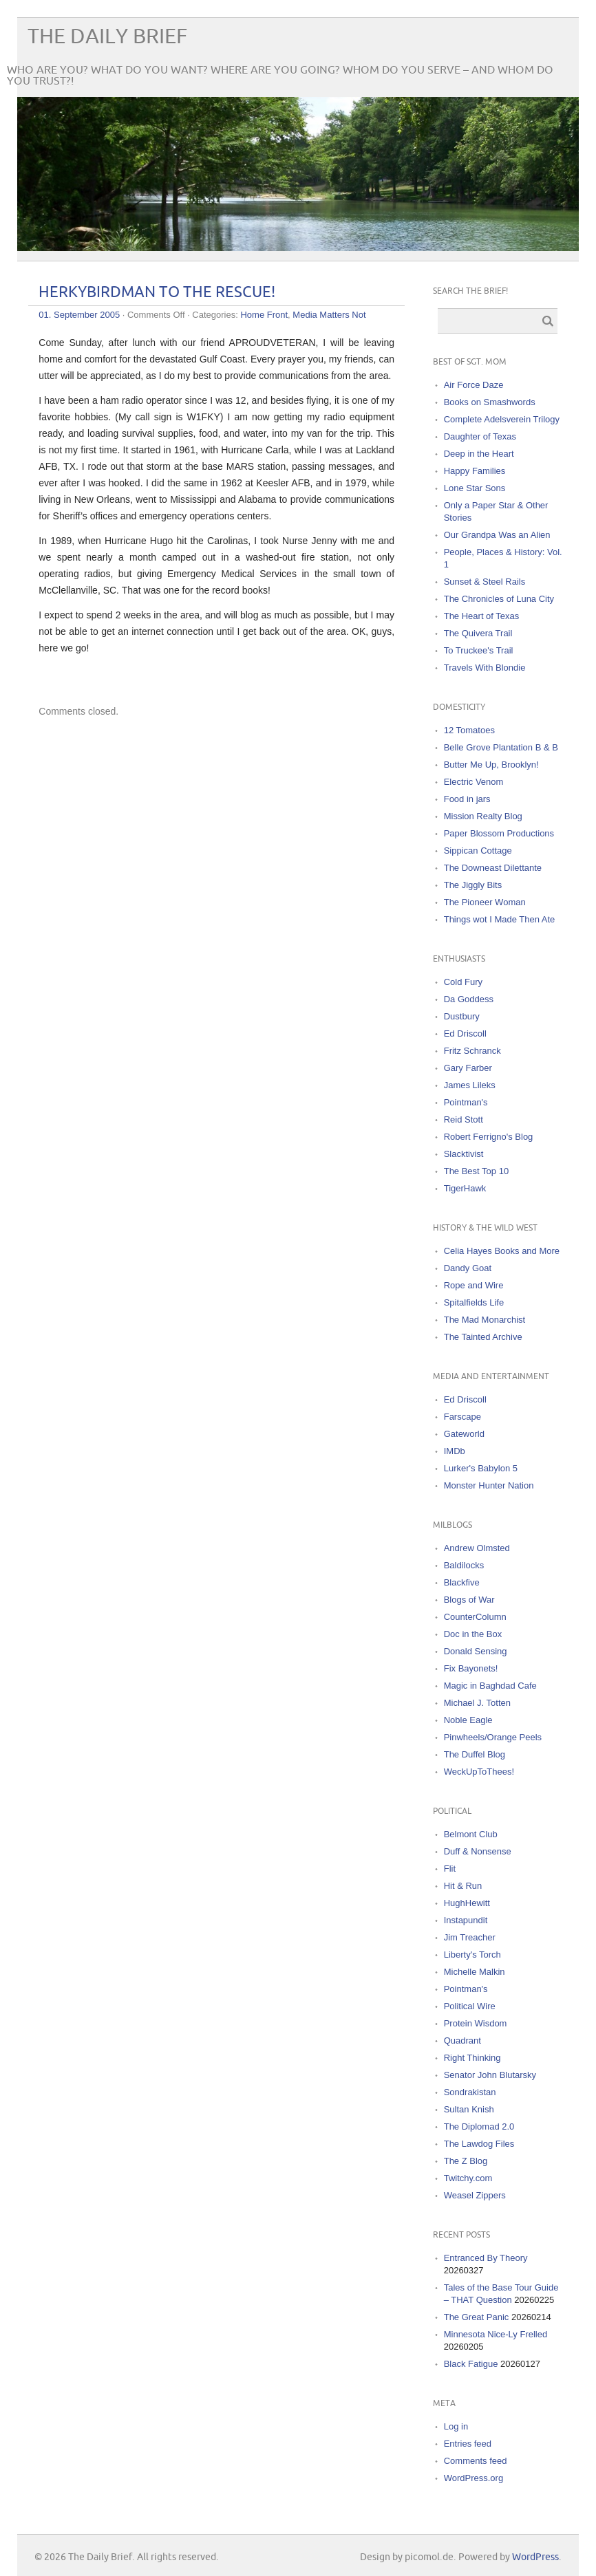  I want to click on HERKYBIRDMAN TO THE RESCUE!, so click(157, 293).